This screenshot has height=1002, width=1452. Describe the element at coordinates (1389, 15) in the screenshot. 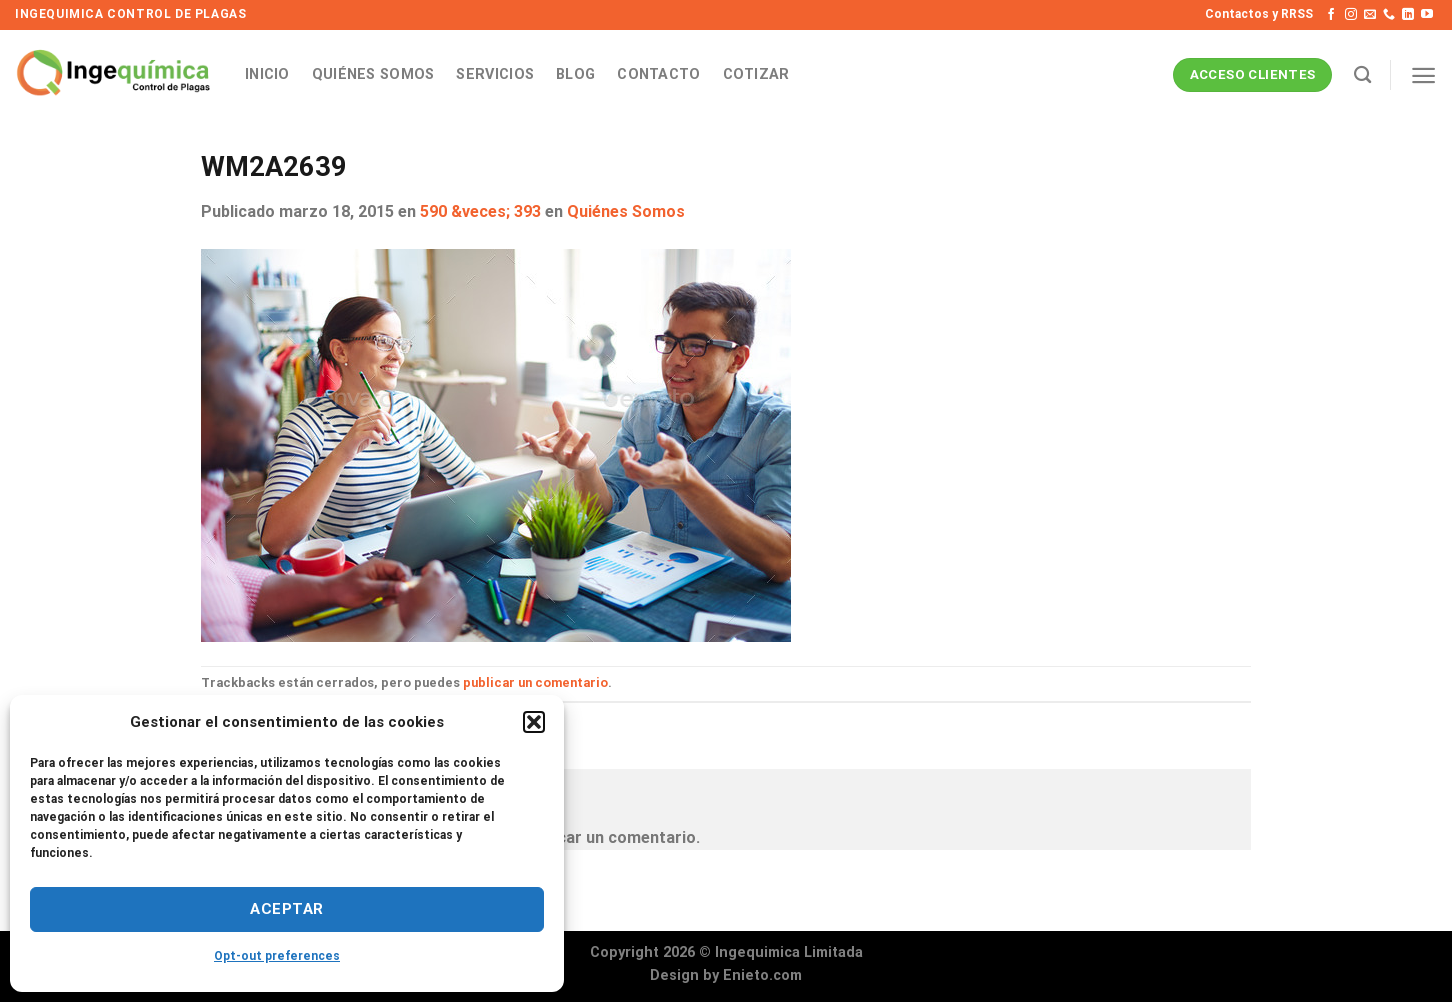

I see `[Llámenos]` at that location.